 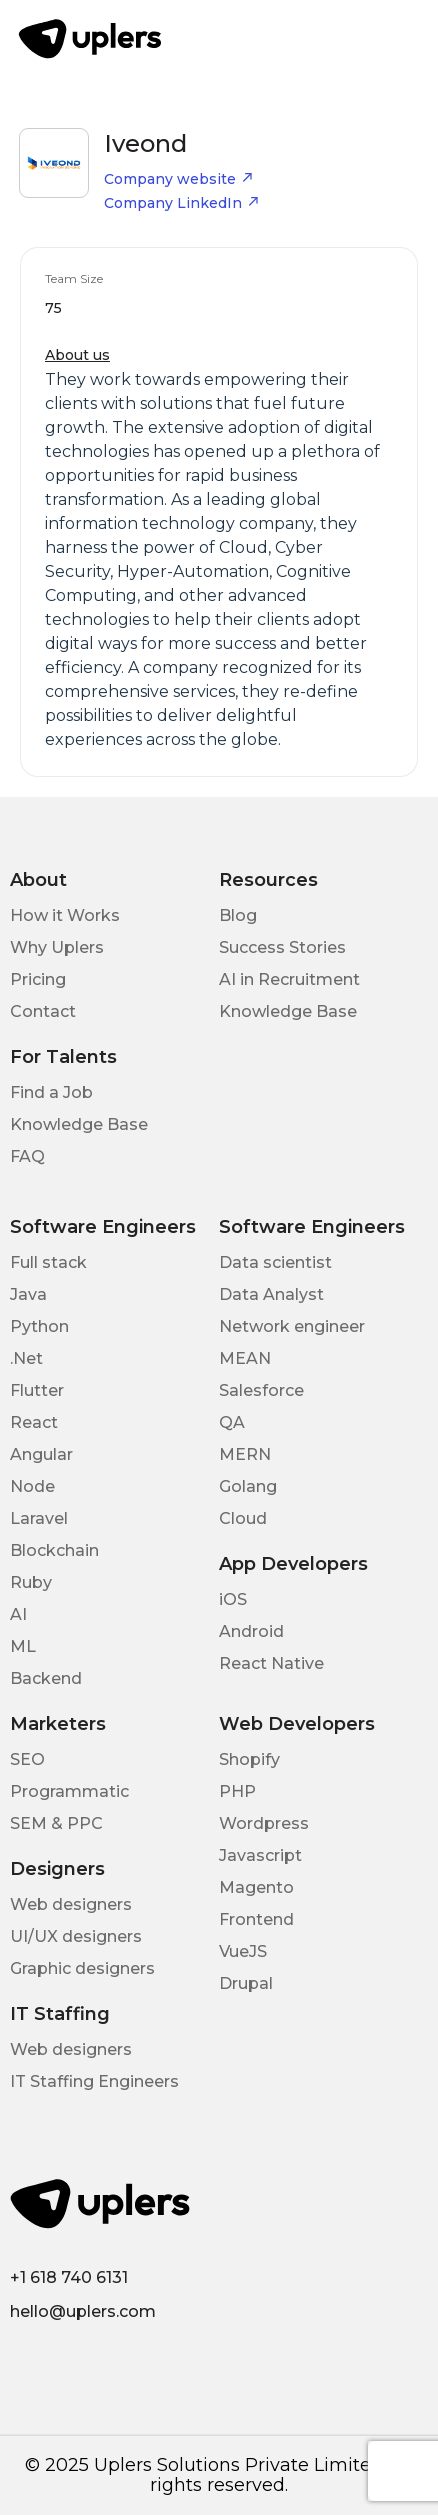 What do you see at coordinates (37, 1390) in the screenshot?
I see `Flutter` at bounding box center [37, 1390].